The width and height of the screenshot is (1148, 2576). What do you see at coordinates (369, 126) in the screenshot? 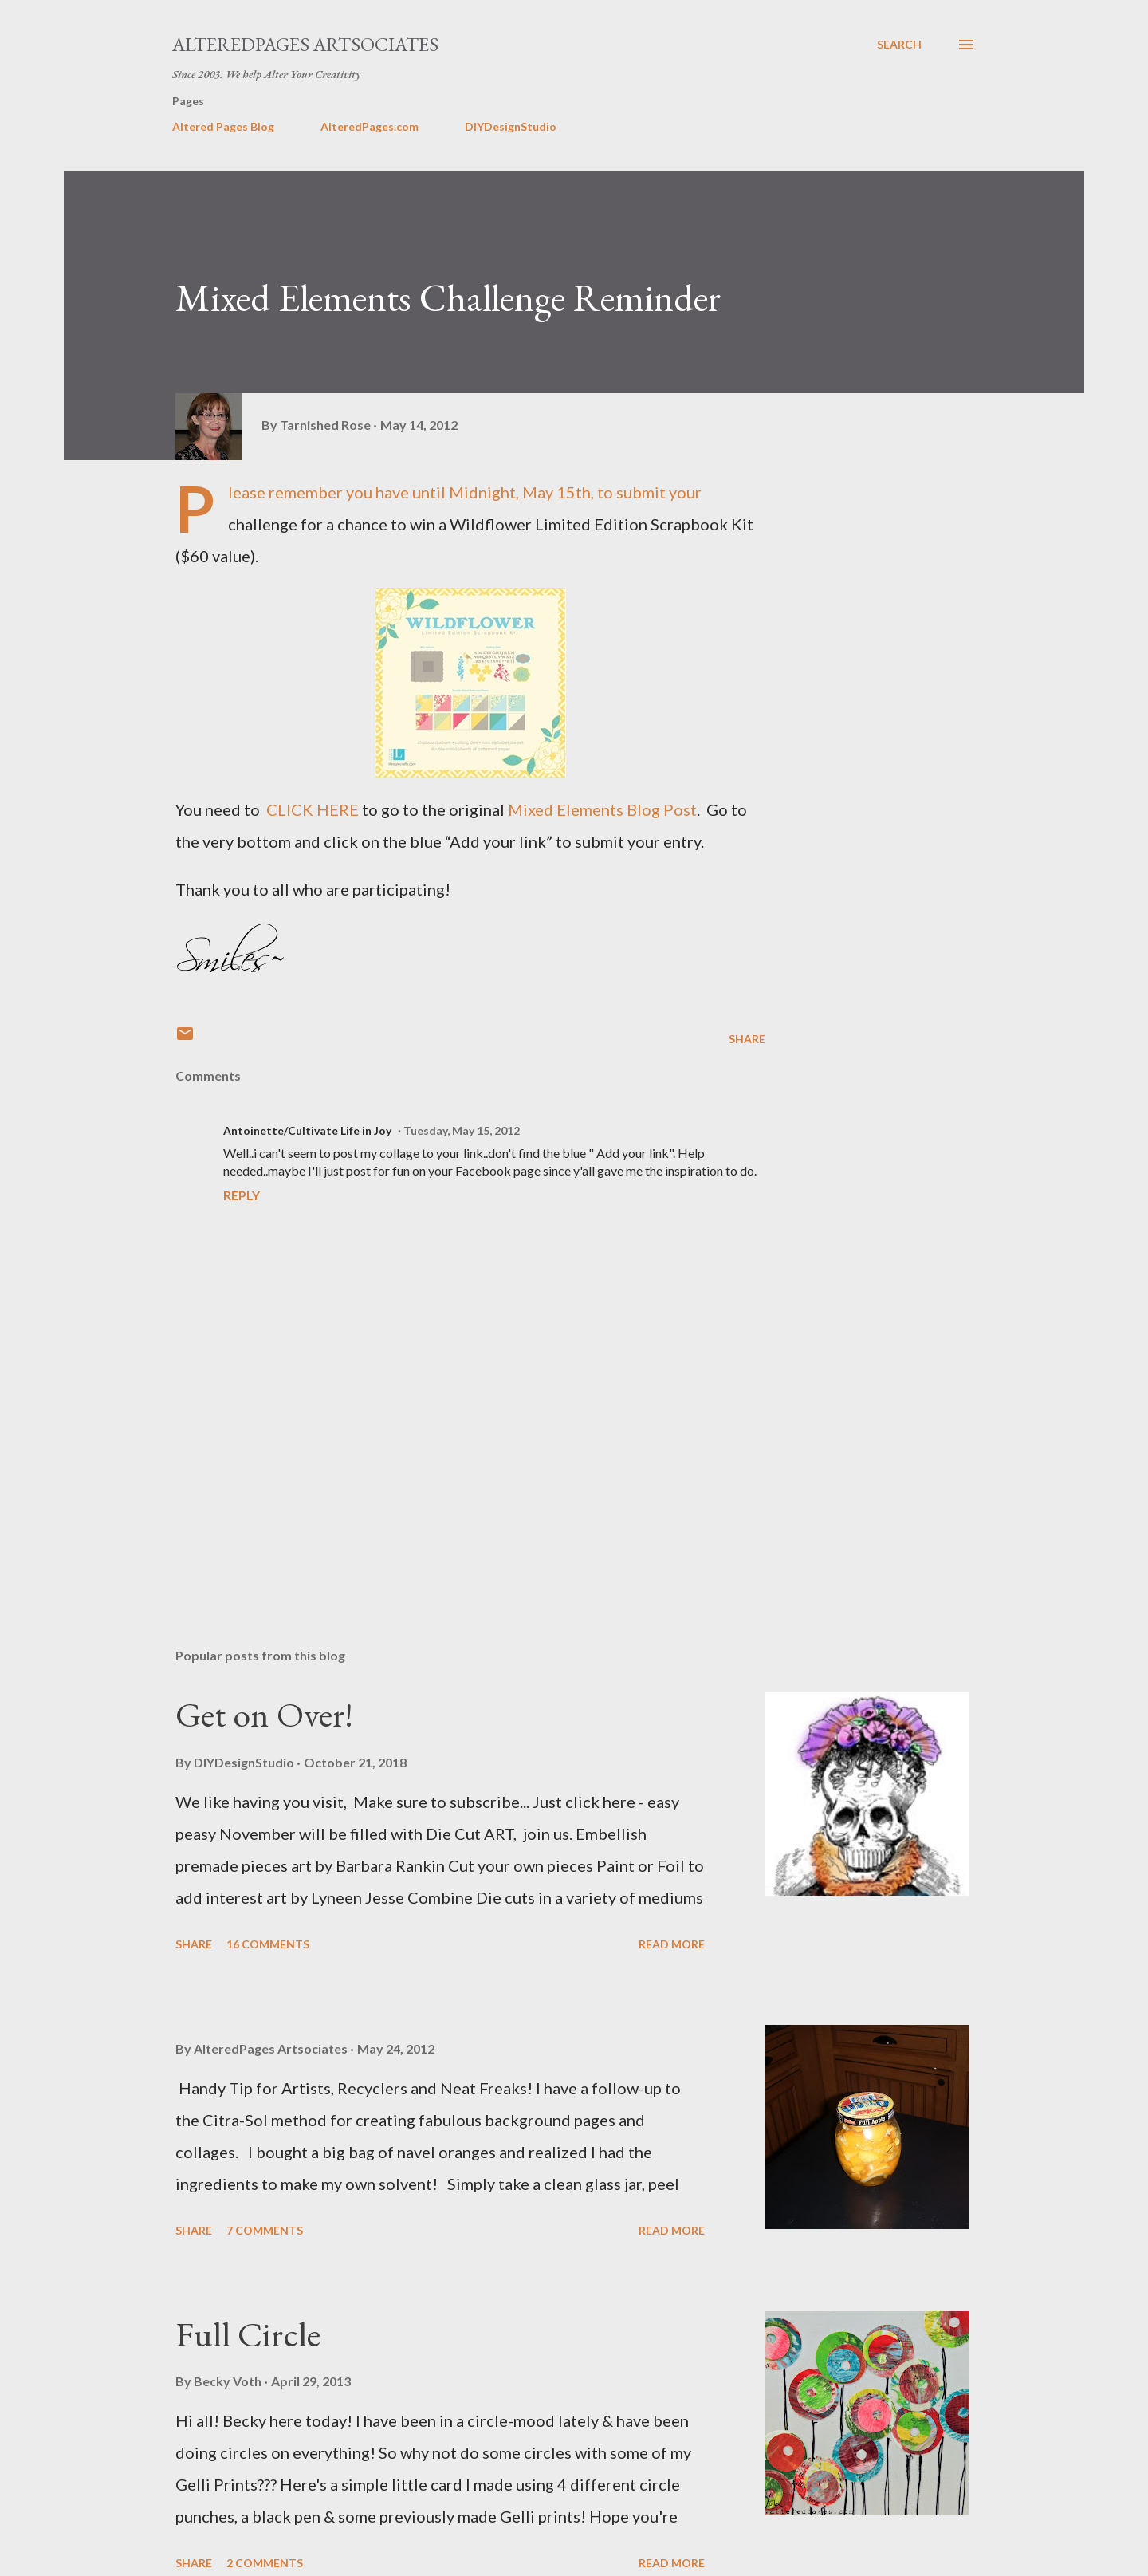
I see `AlteredPages.com` at bounding box center [369, 126].